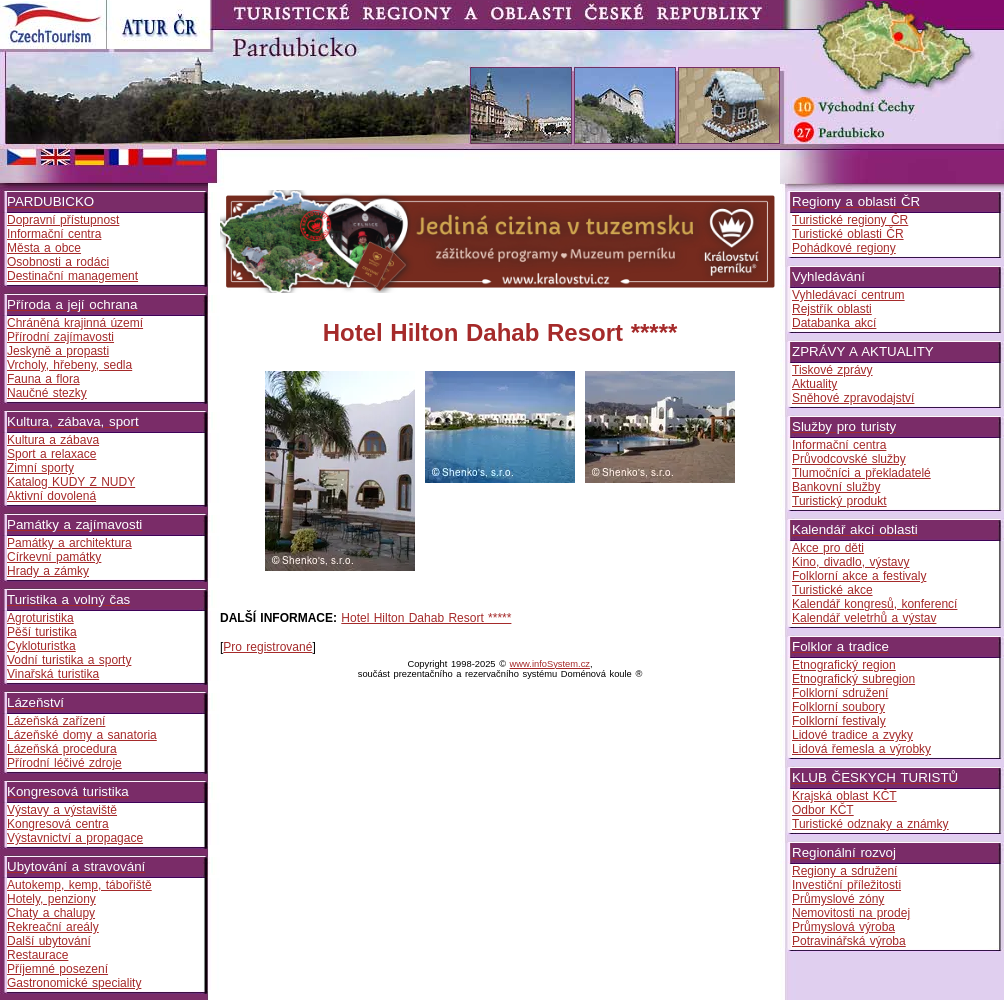  I want to click on Turistické regiony ČR, so click(850, 220).